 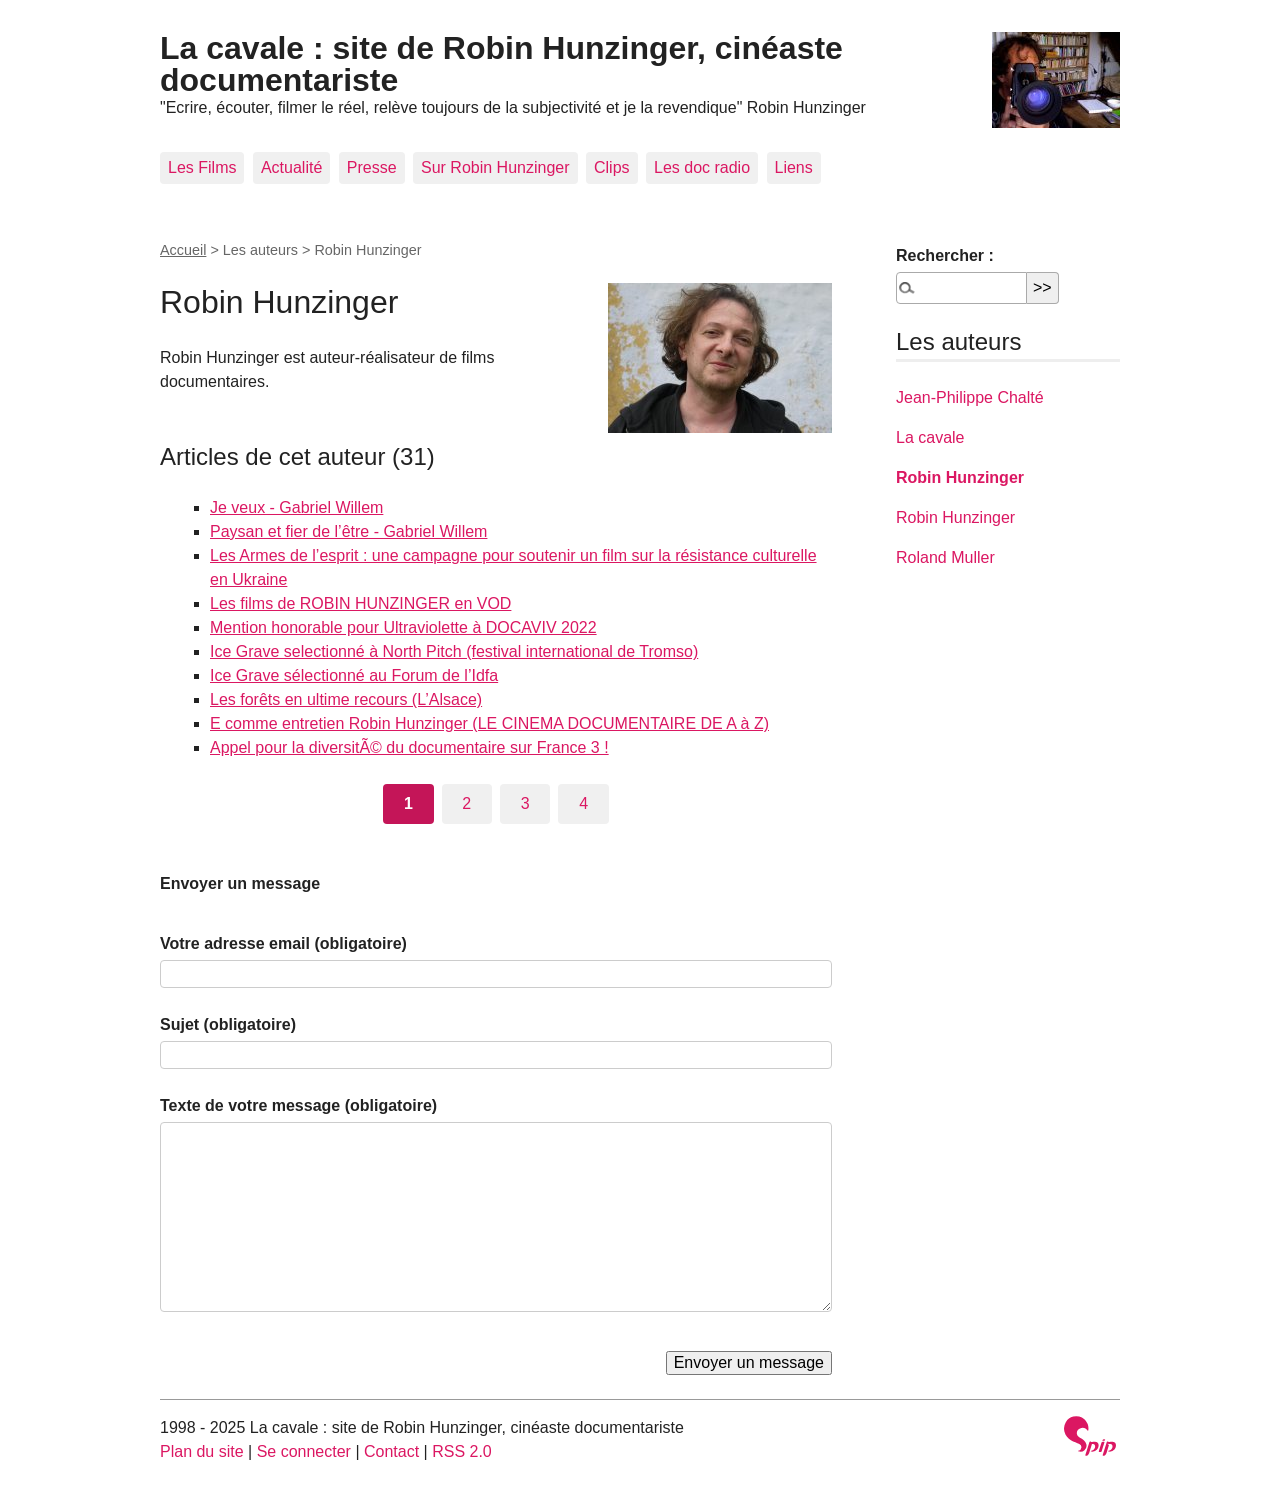 I want to click on Les films de ROBIN HUNZINGER en VOD, so click(x=360, y=603).